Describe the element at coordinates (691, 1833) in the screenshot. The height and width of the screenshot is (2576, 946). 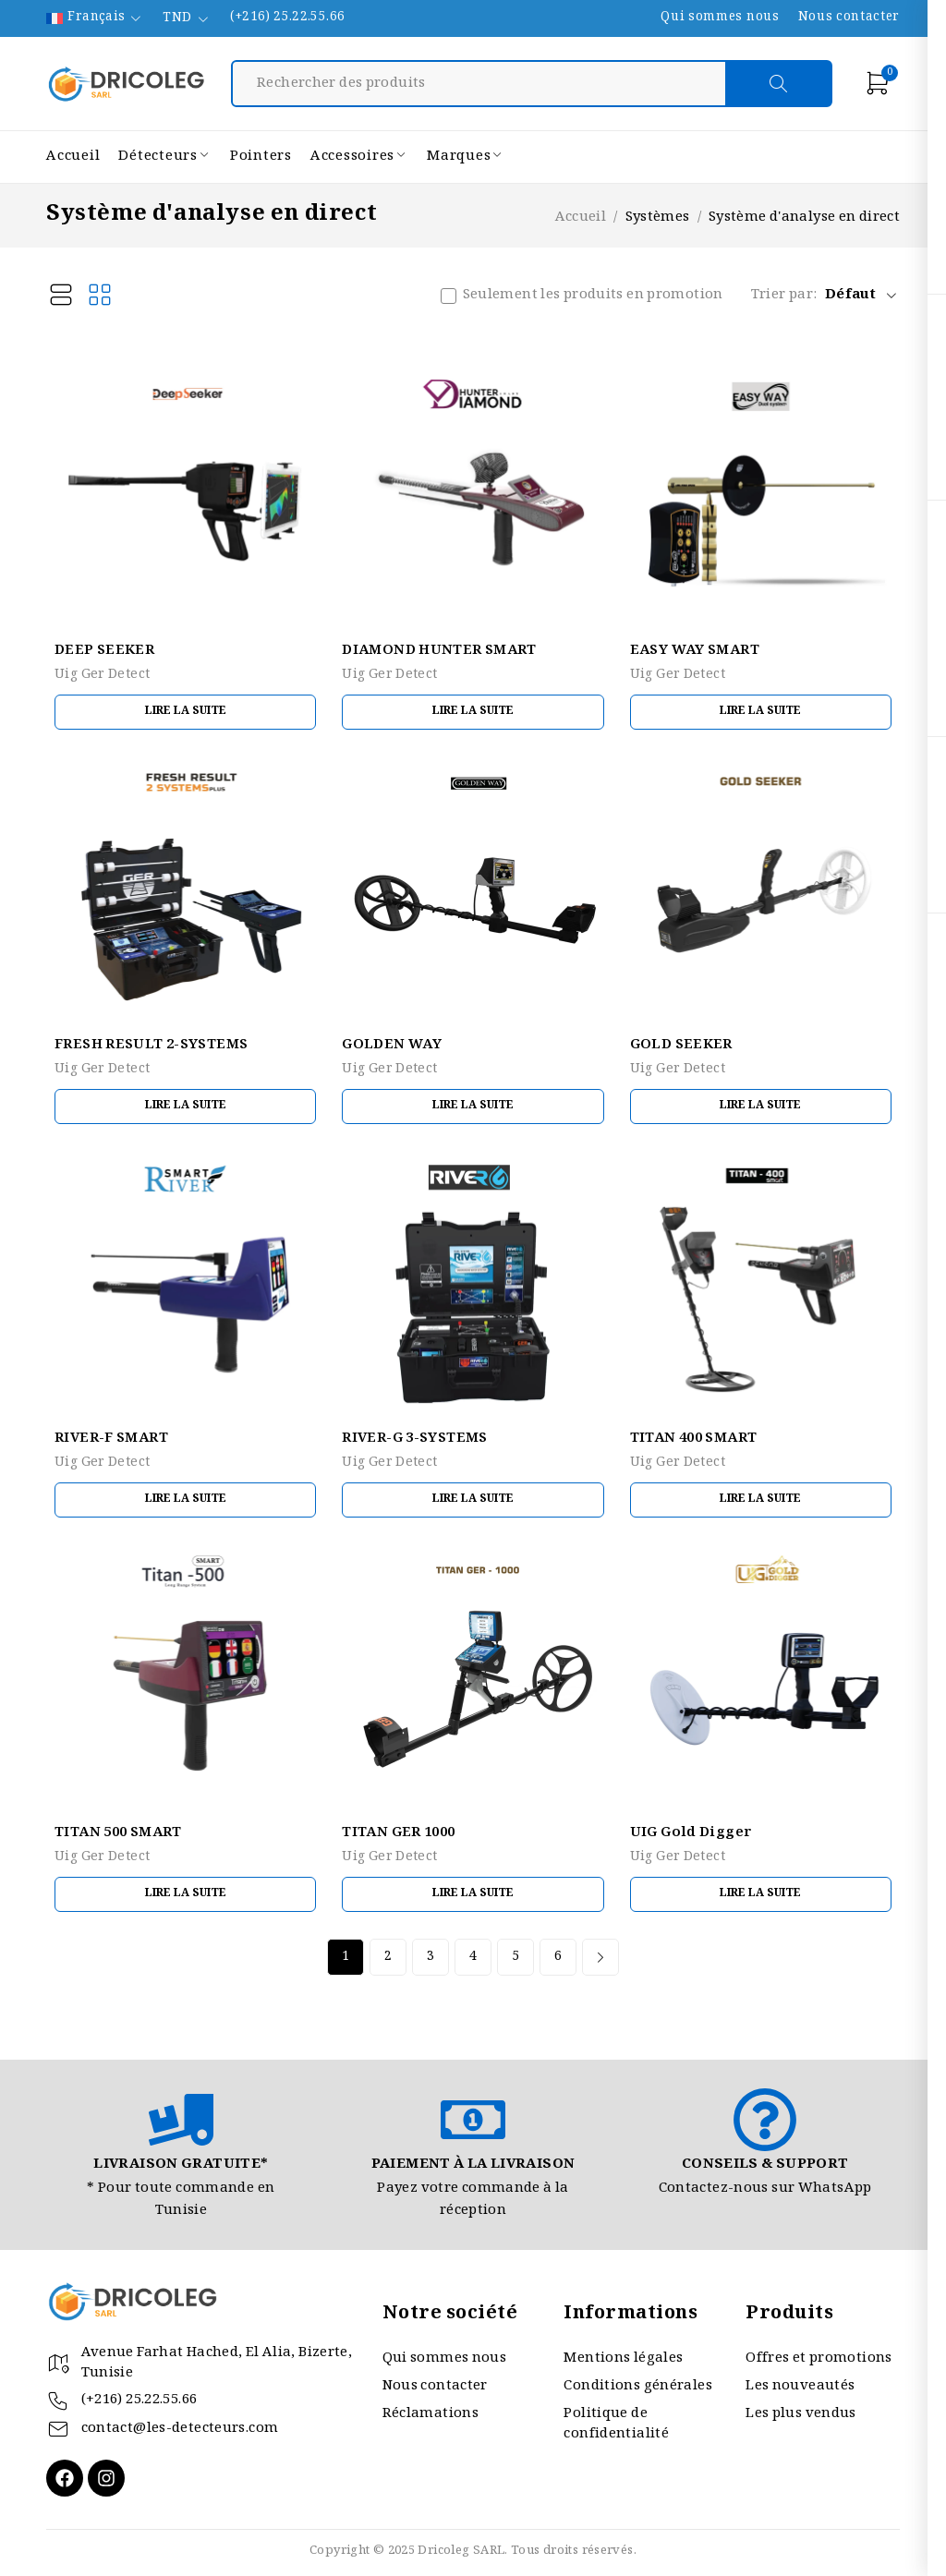
I see `UIG Gold Digger` at that location.